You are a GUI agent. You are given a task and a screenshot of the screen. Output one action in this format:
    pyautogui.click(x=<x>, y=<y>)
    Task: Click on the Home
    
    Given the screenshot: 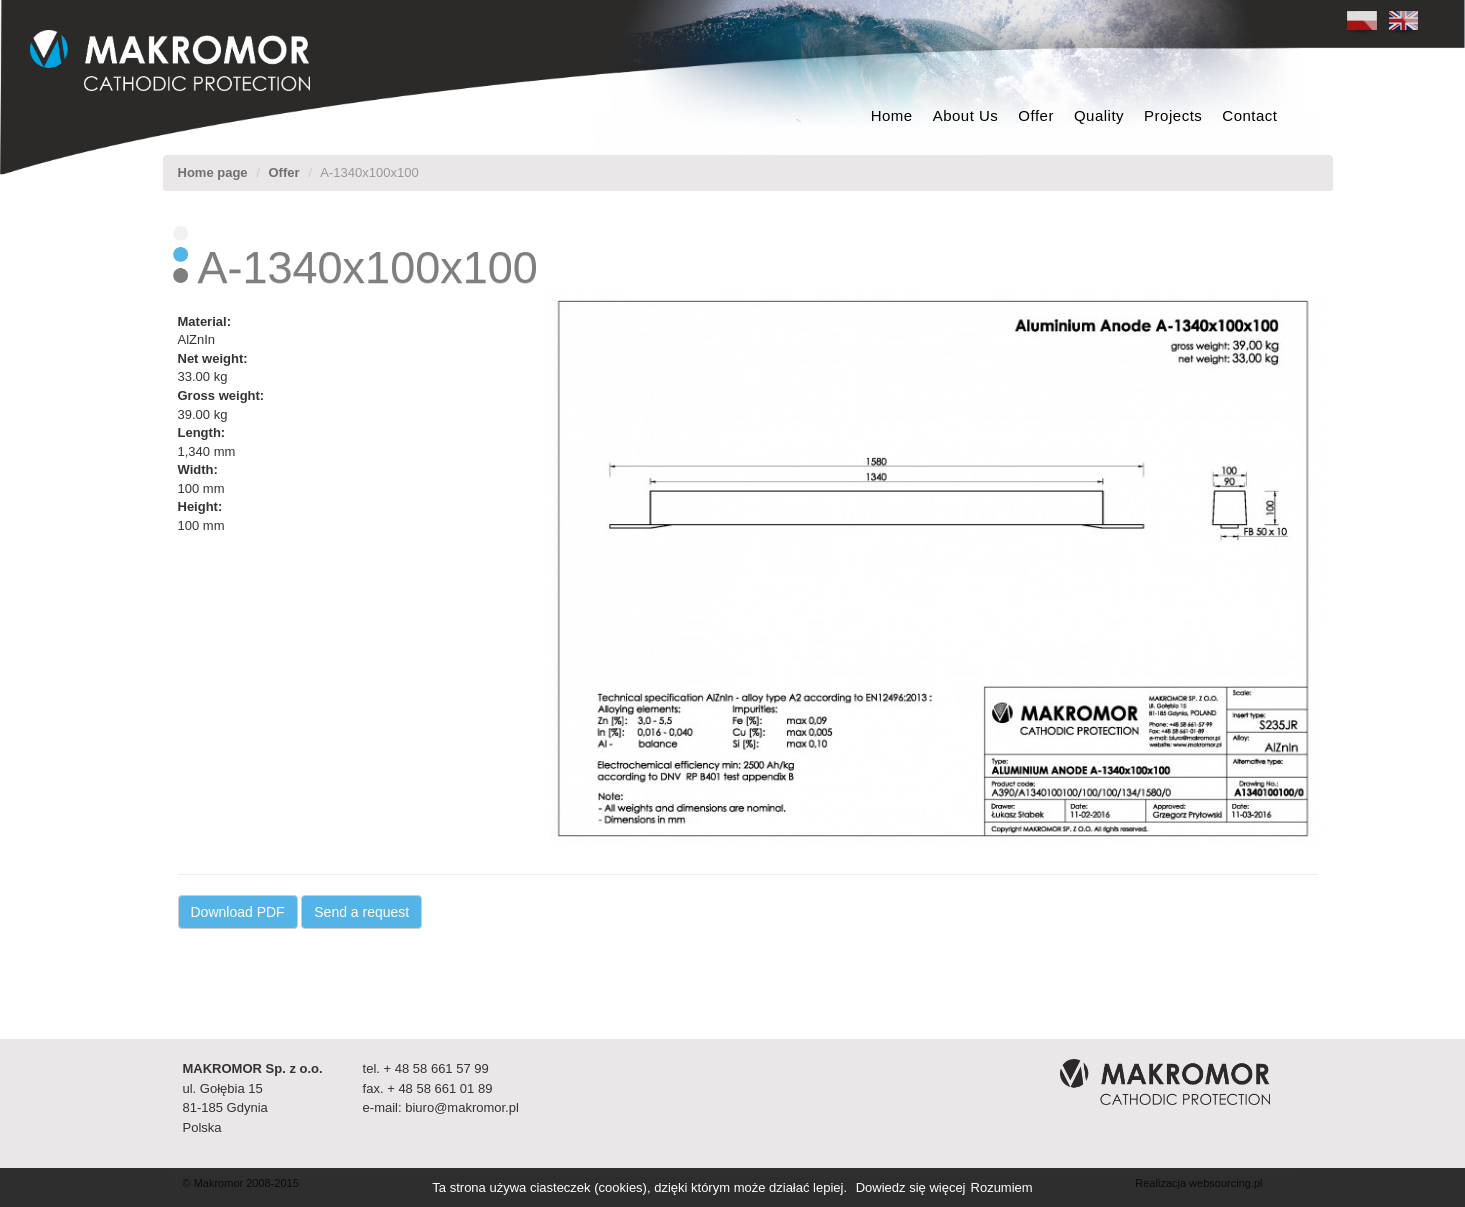 What is the action you would take?
    pyautogui.click(x=892, y=115)
    